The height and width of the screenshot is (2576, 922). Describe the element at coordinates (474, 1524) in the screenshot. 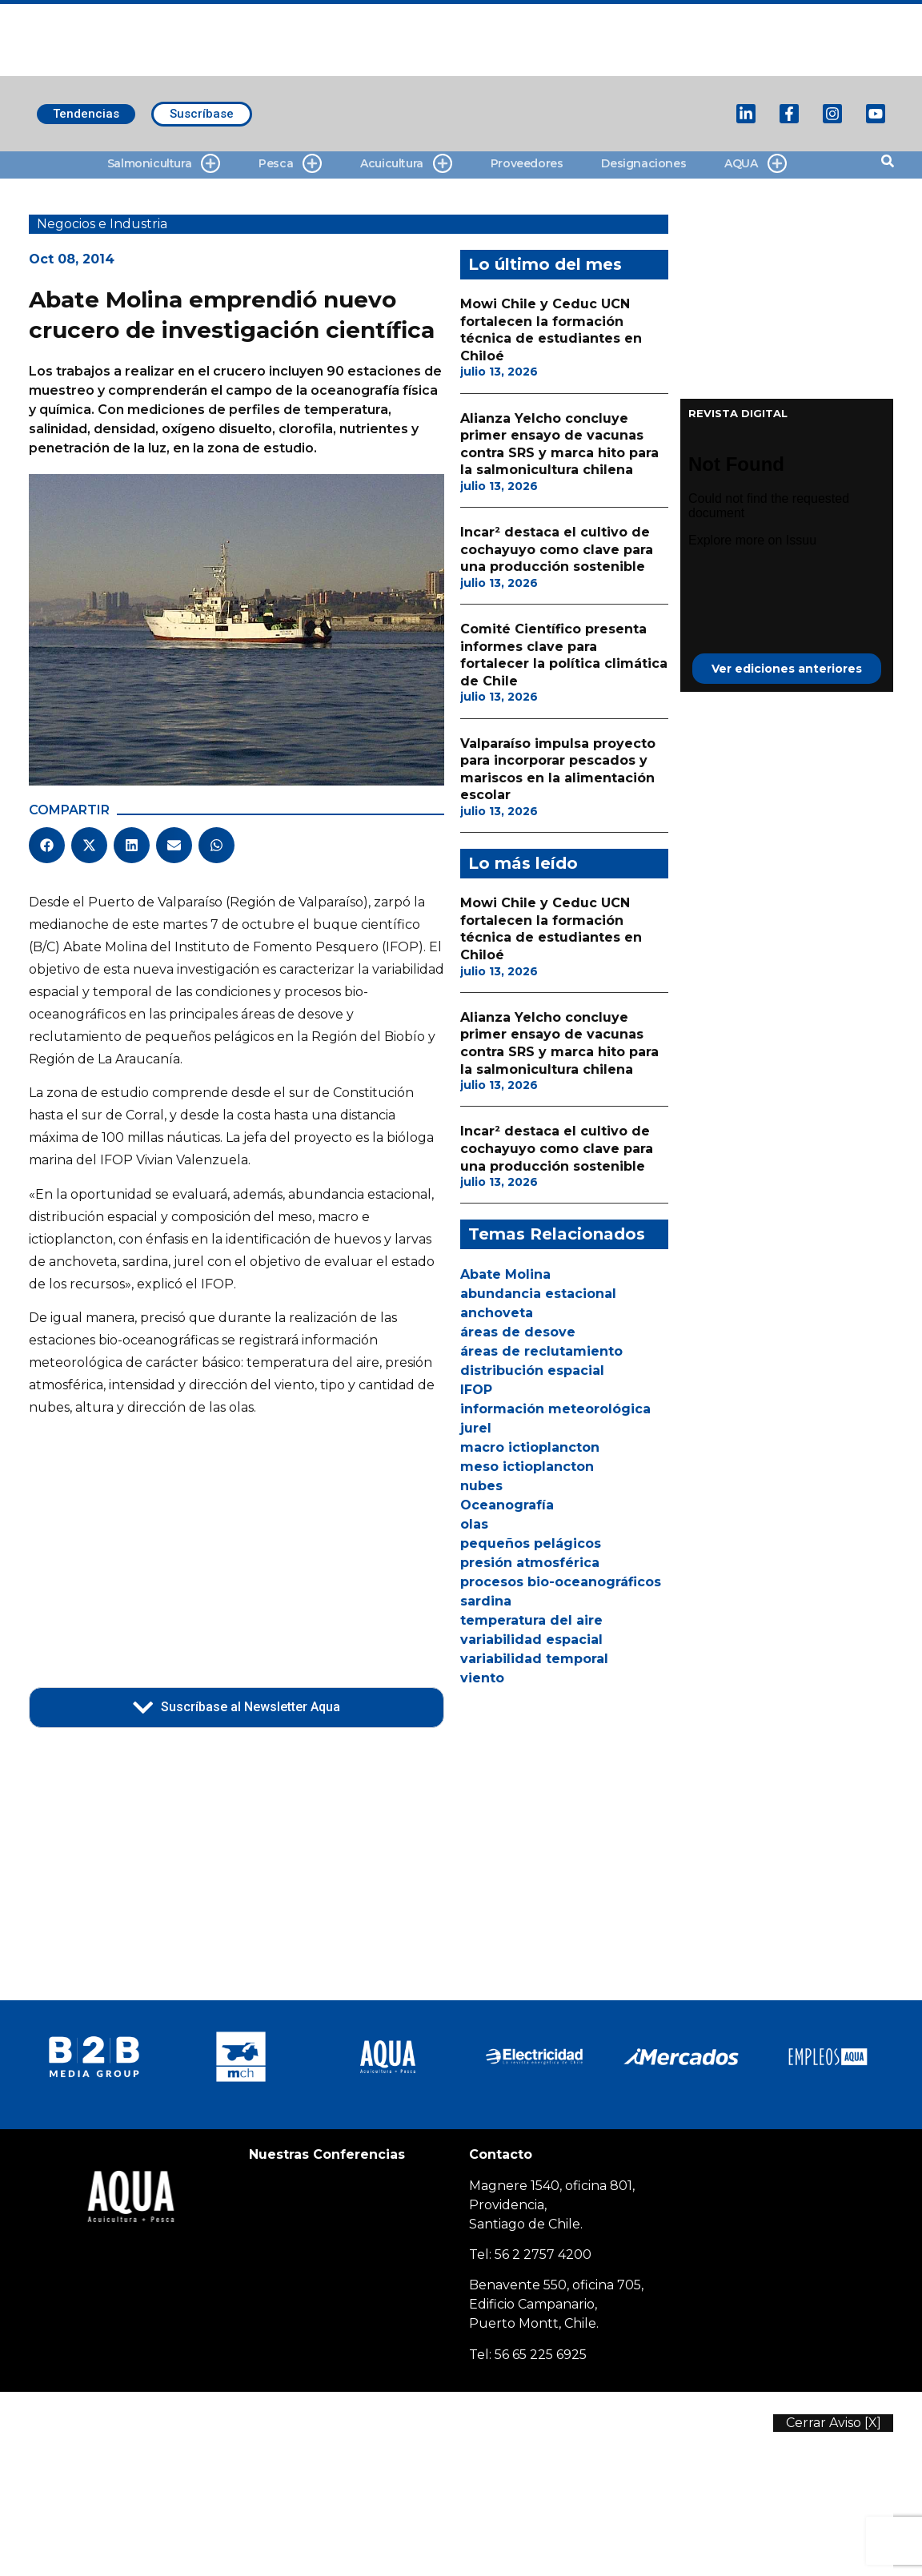

I see `olas` at that location.